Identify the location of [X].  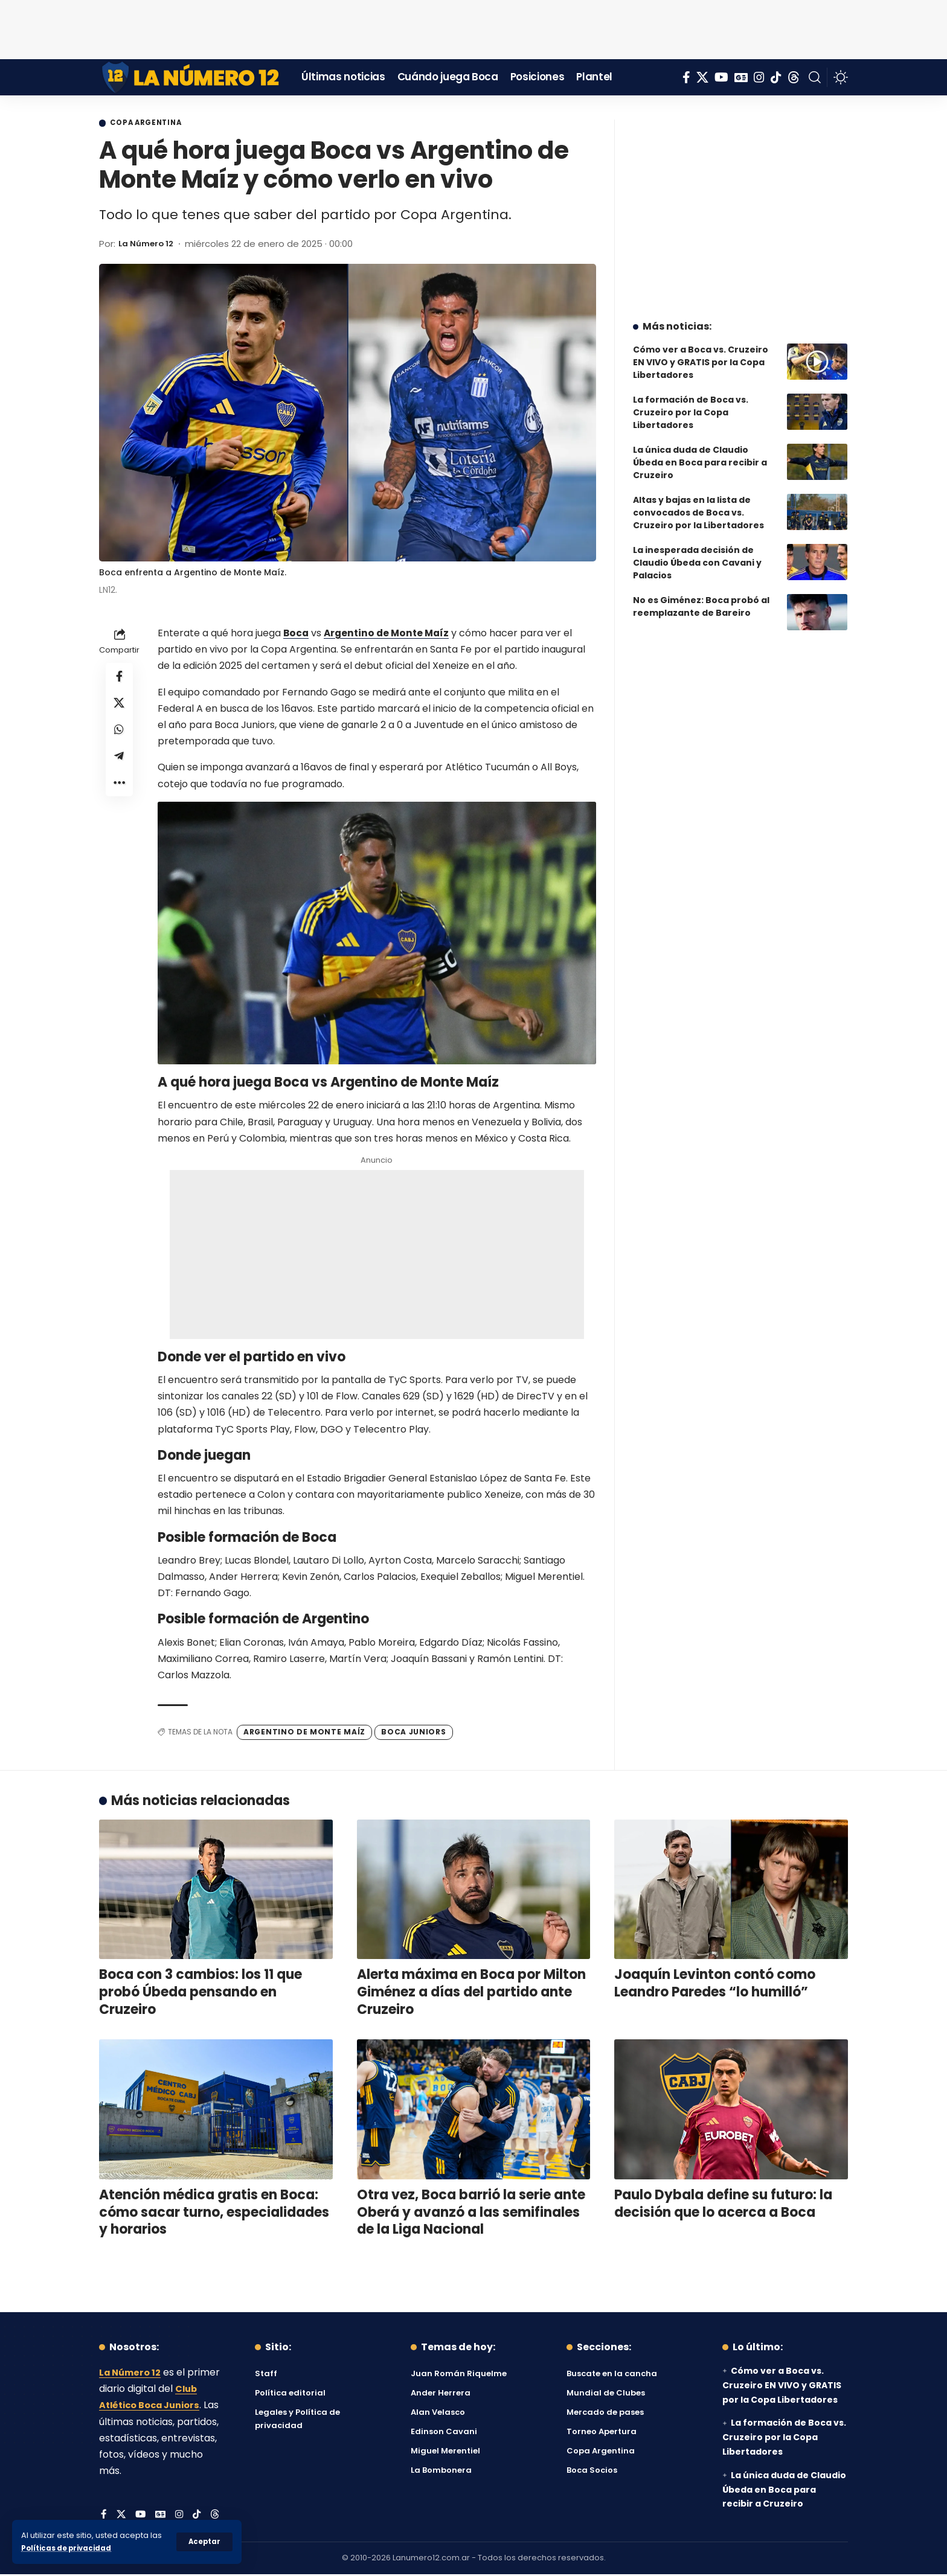
(702, 77).